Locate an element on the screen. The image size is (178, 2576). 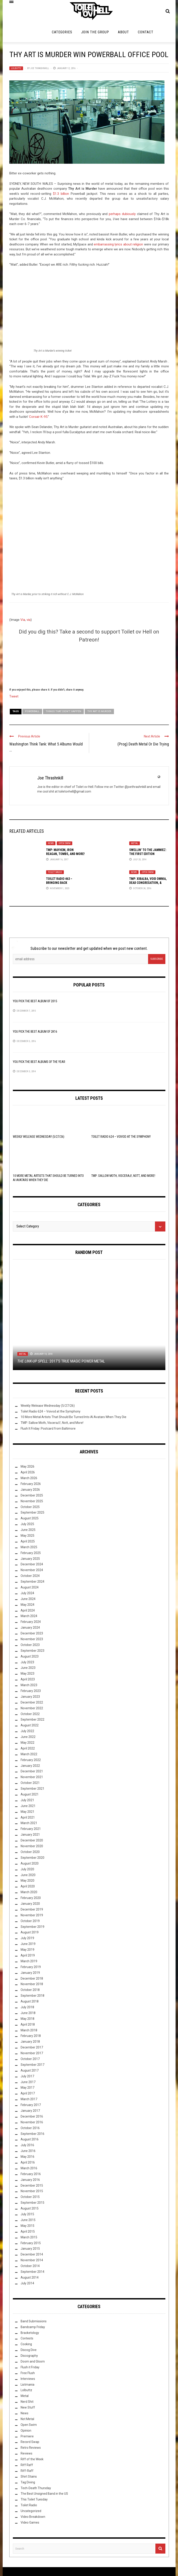
December 2019 is located at coordinates (32, 1909).